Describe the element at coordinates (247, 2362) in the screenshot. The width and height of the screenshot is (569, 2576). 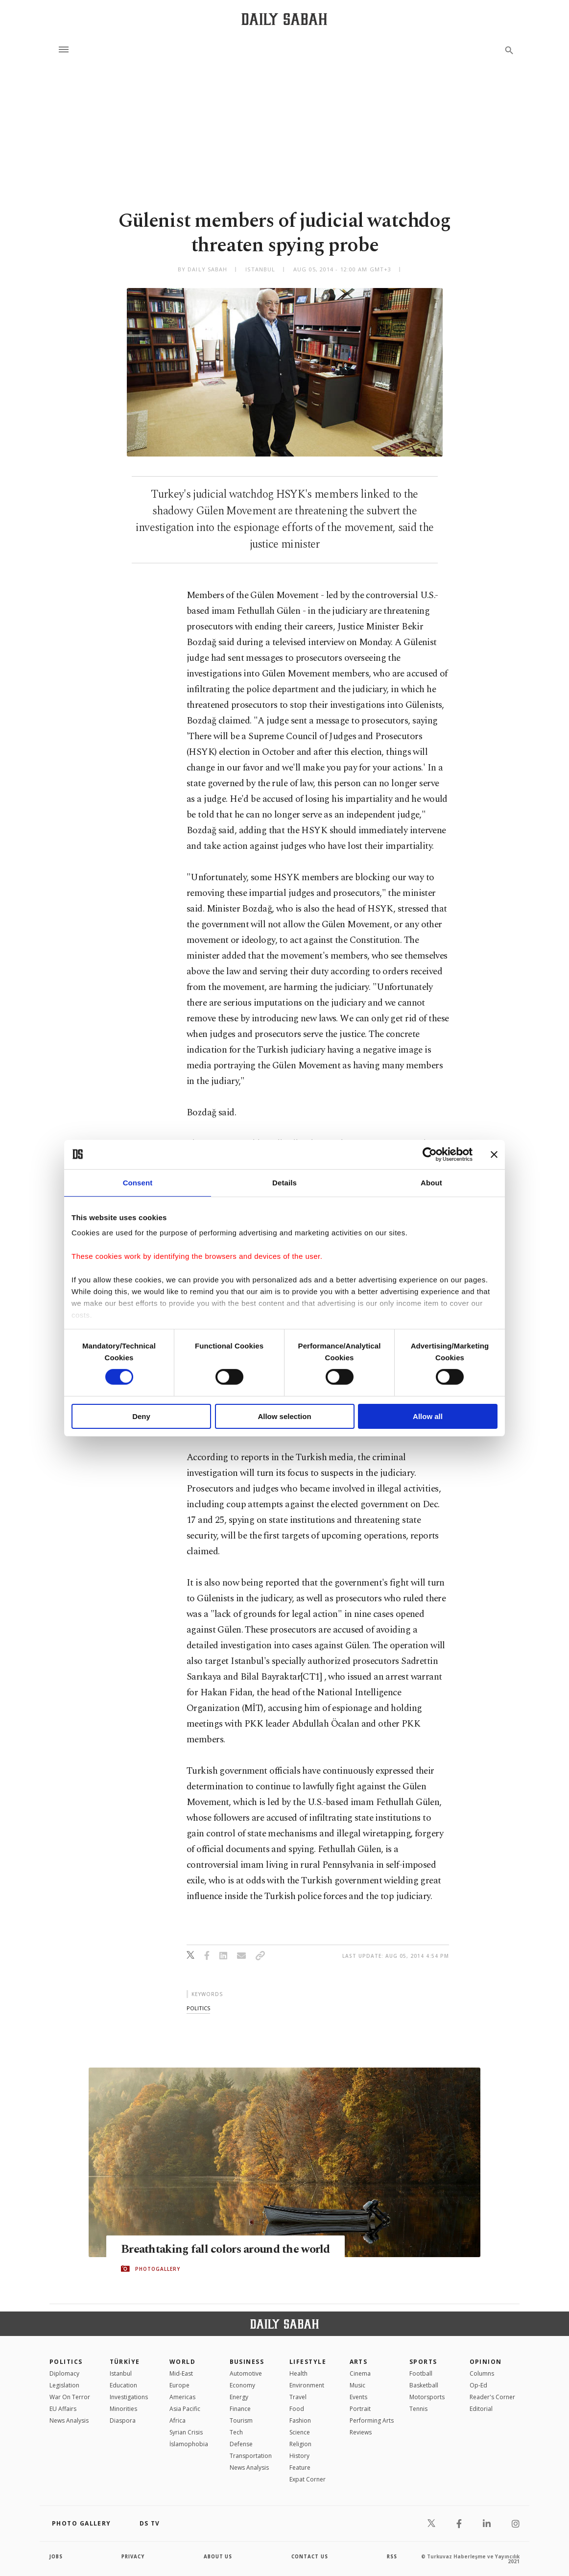
I see `Business` at that location.